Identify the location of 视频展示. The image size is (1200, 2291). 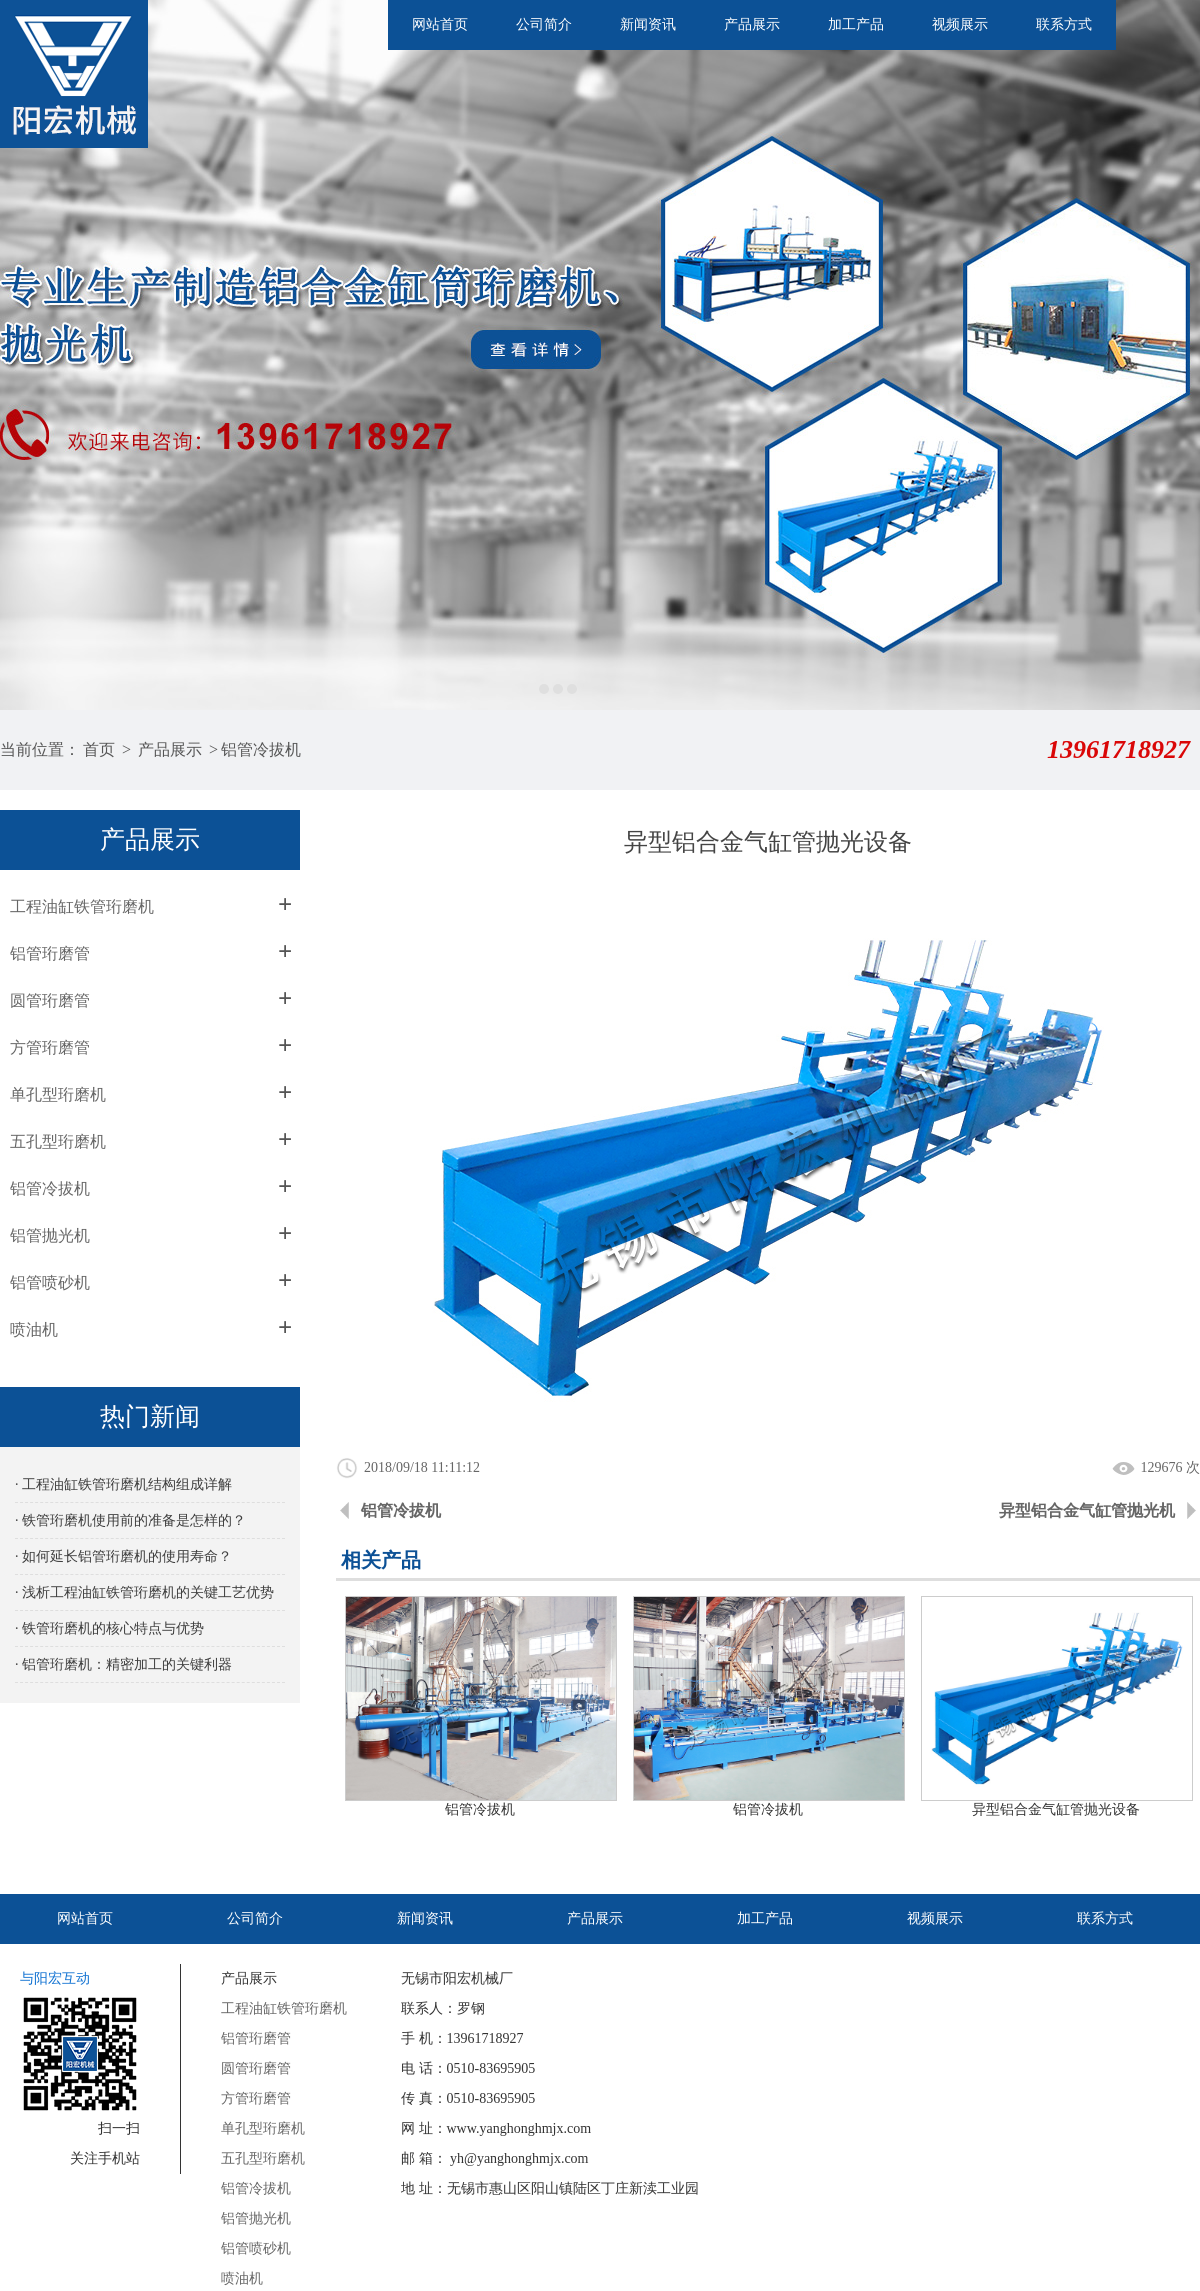
(960, 24).